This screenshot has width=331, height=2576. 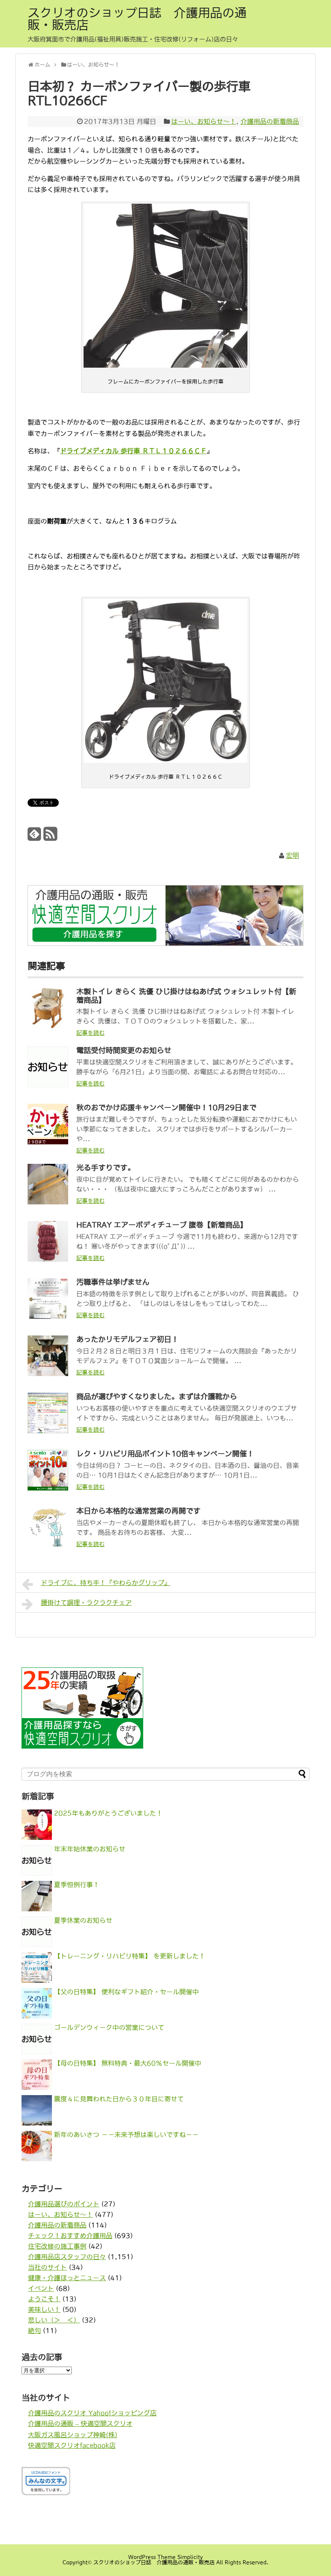 I want to click on 本日から本格的な通常営業の再開です, so click(x=138, y=1511).